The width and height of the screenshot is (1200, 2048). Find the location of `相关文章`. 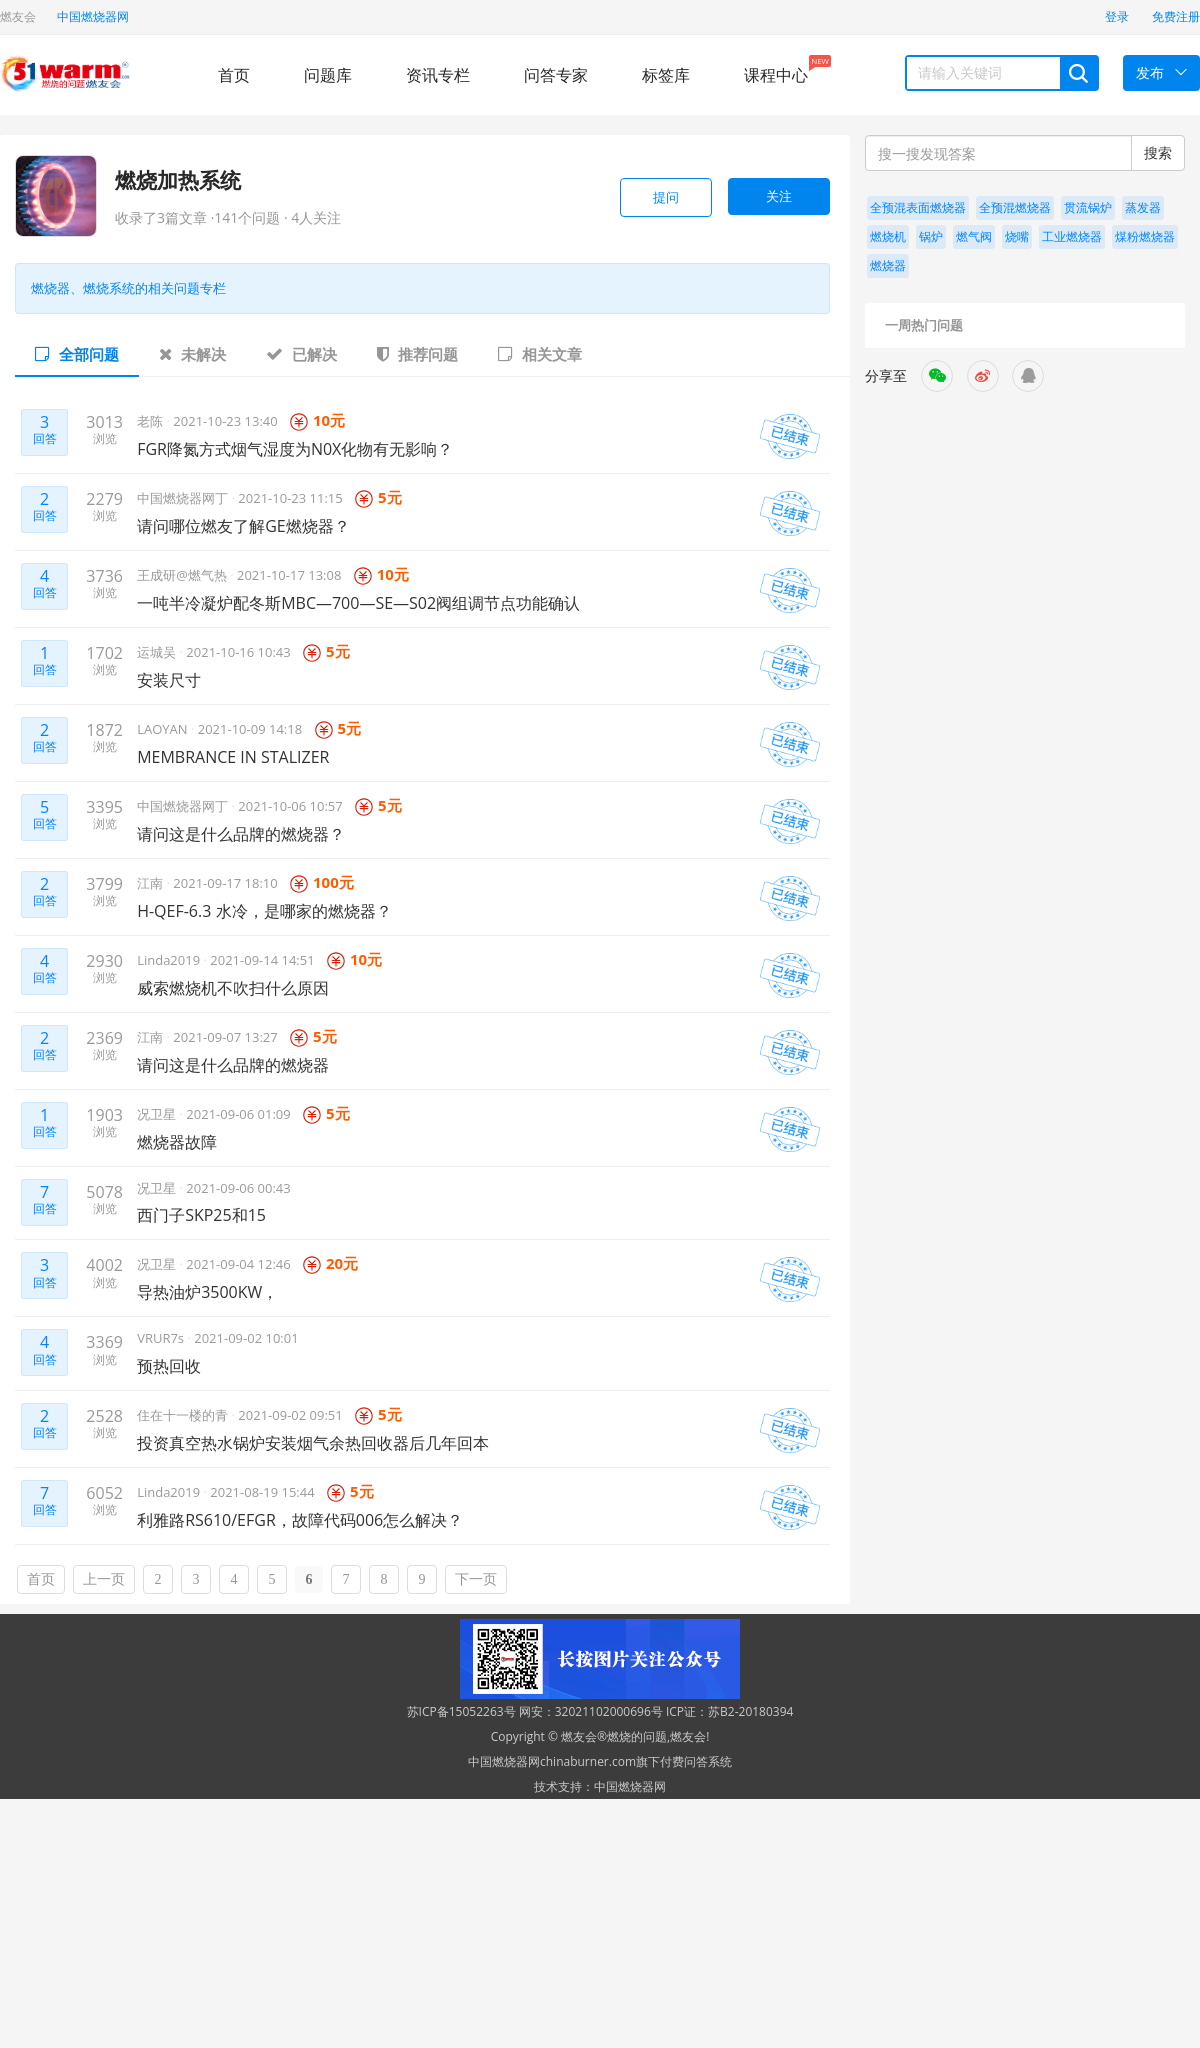

相关文章 is located at coordinates (540, 354).